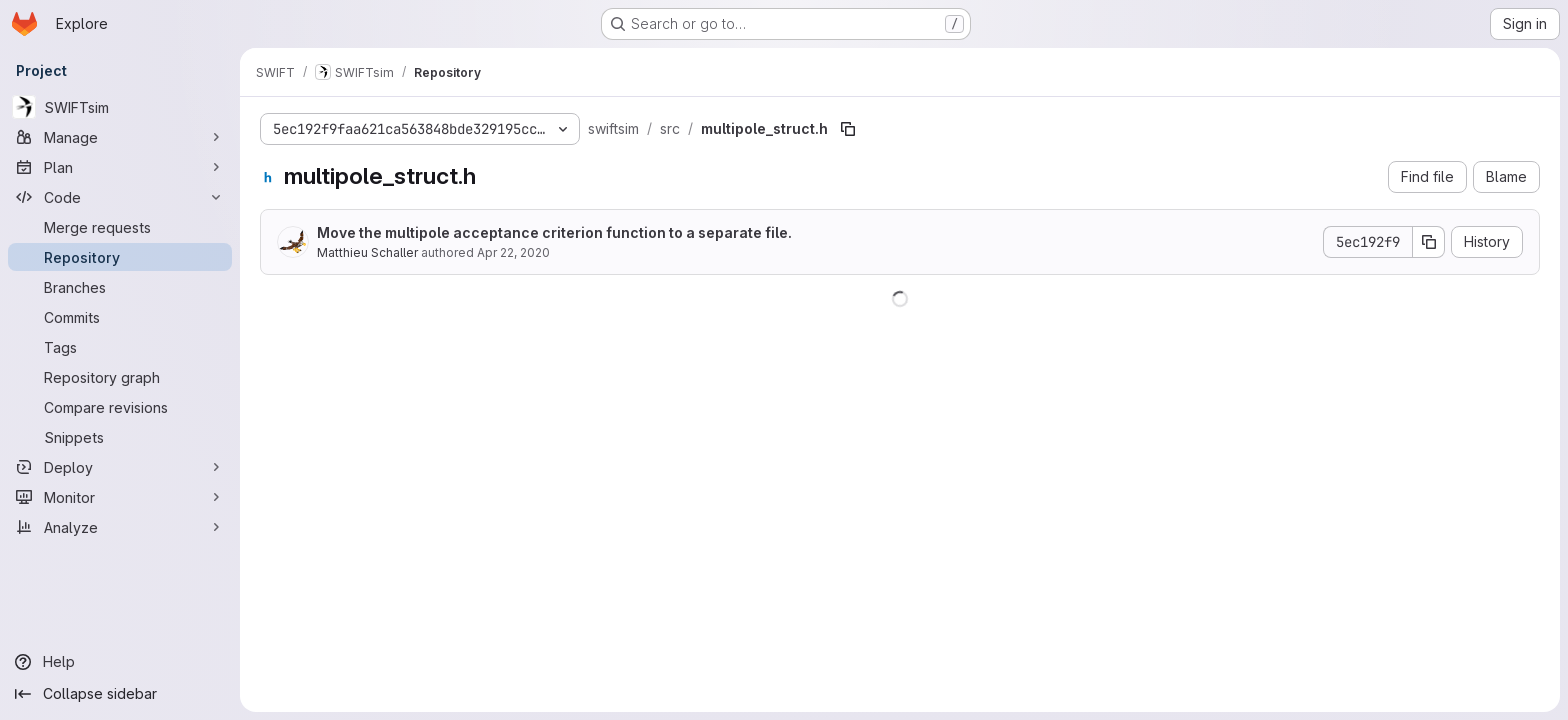 This screenshot has height=720, width=1568. I want to click on Apr 22, 2020 [April 22, 2020 at 8:04:48 AM UTC], so click(513, 252).